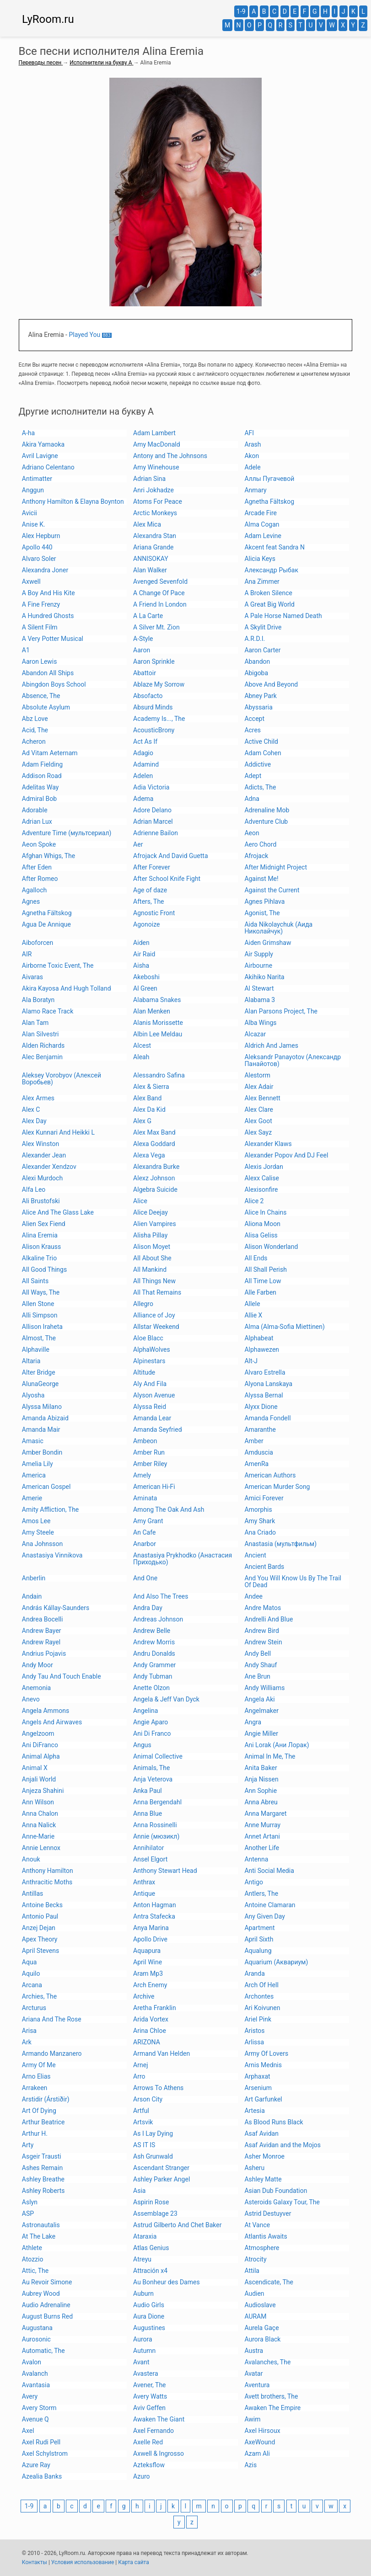 Image resolution: width=371 pixels, height=2576 pixels. I want to click on Aldrich And James, so click(271, 1045).